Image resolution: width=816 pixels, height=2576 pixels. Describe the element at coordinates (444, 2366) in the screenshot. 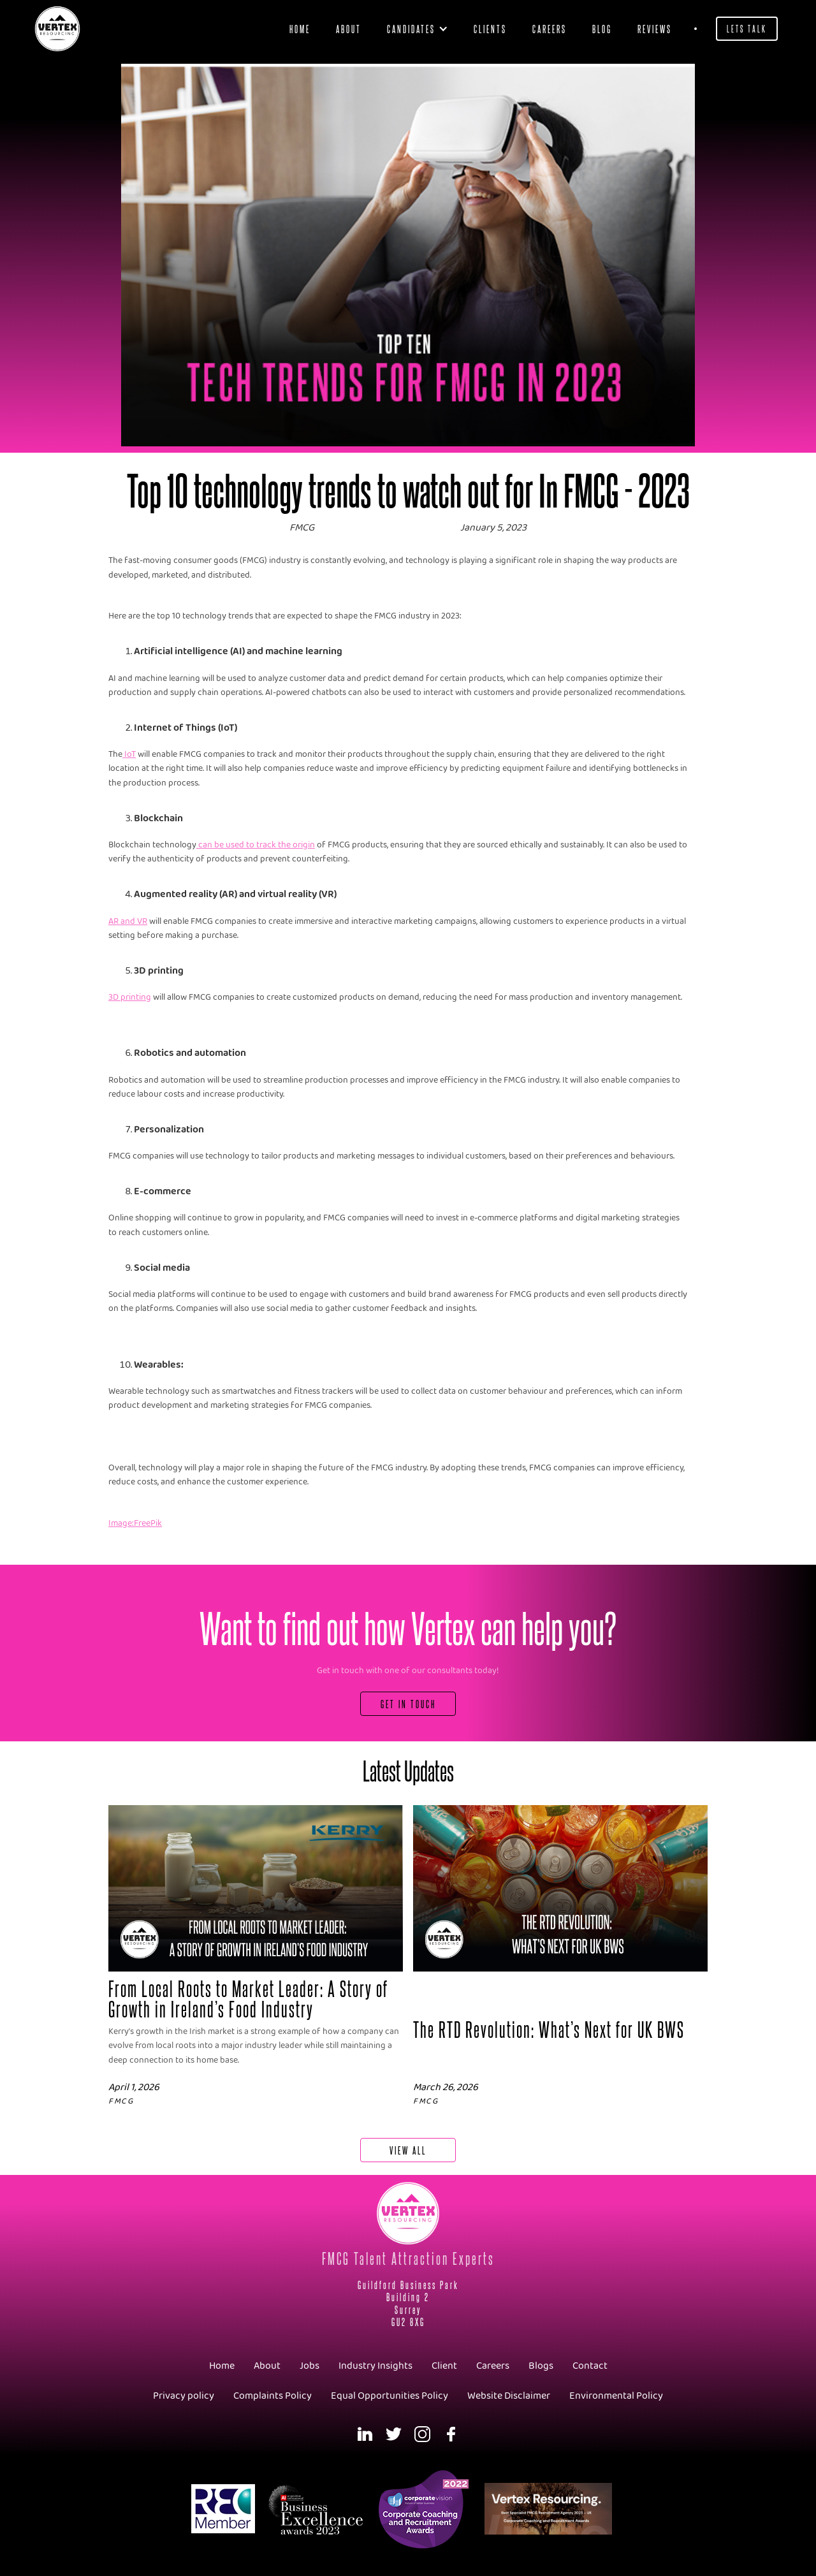

I see `Client` at that location.